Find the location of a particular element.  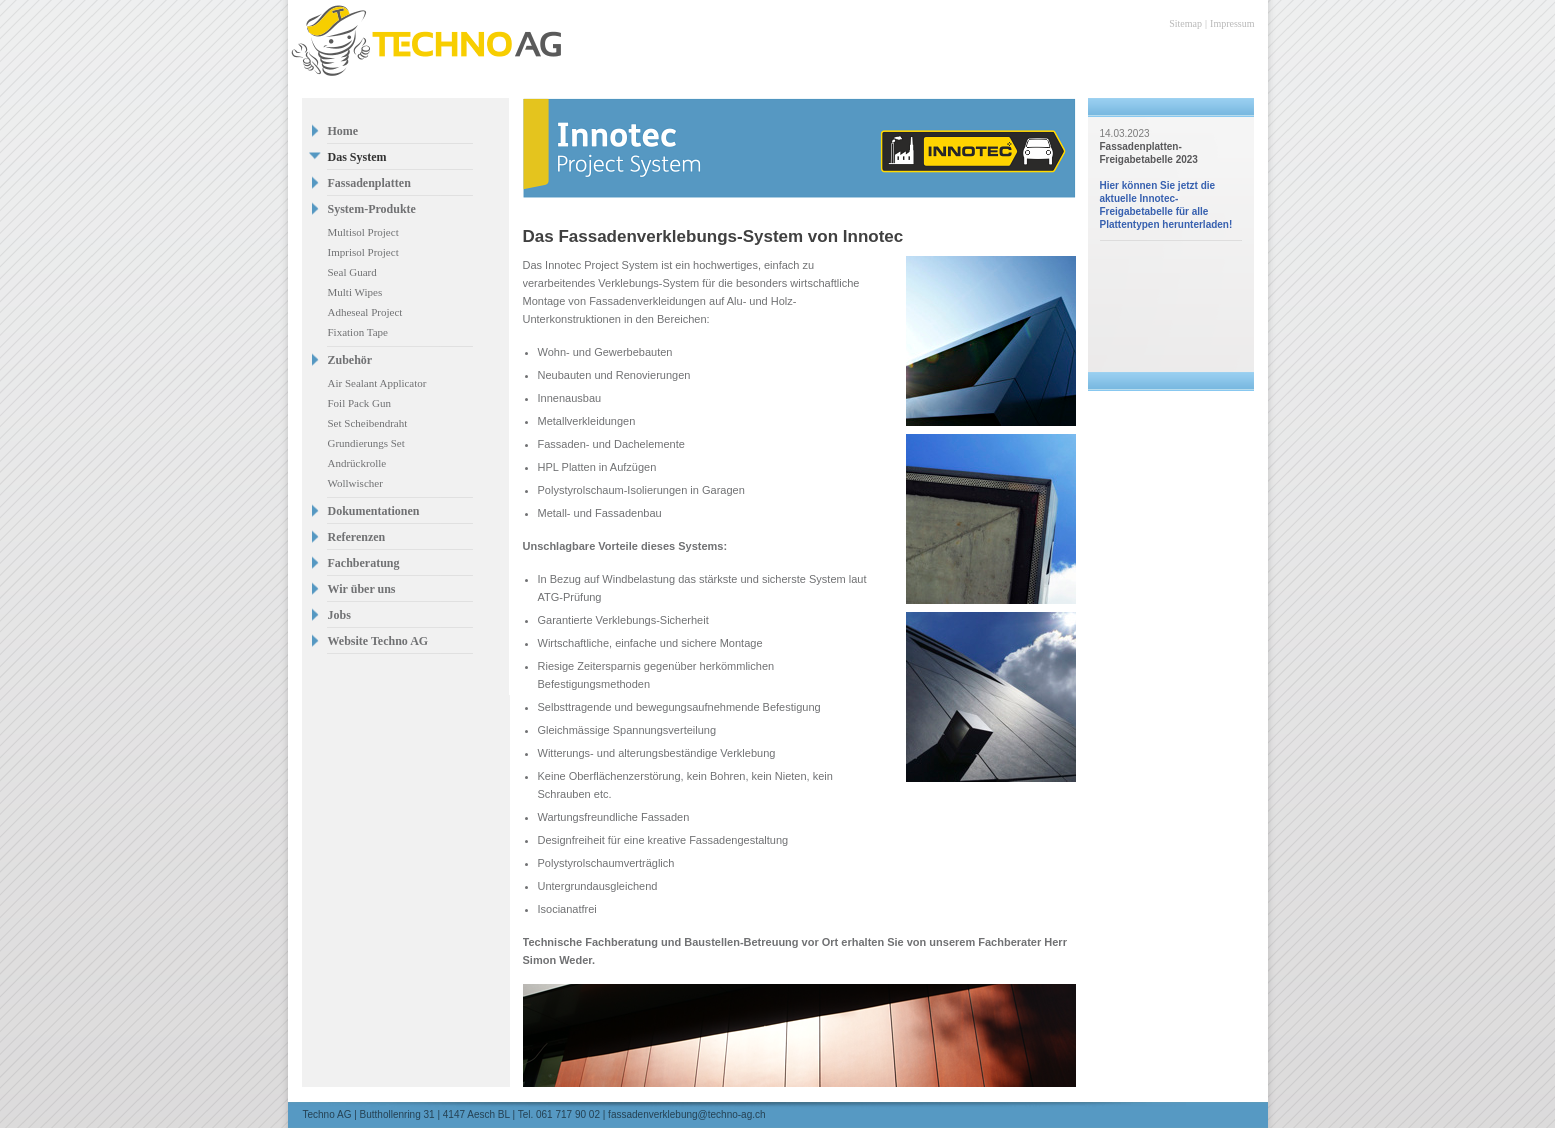

Das System is located at coordinates (357, 157).